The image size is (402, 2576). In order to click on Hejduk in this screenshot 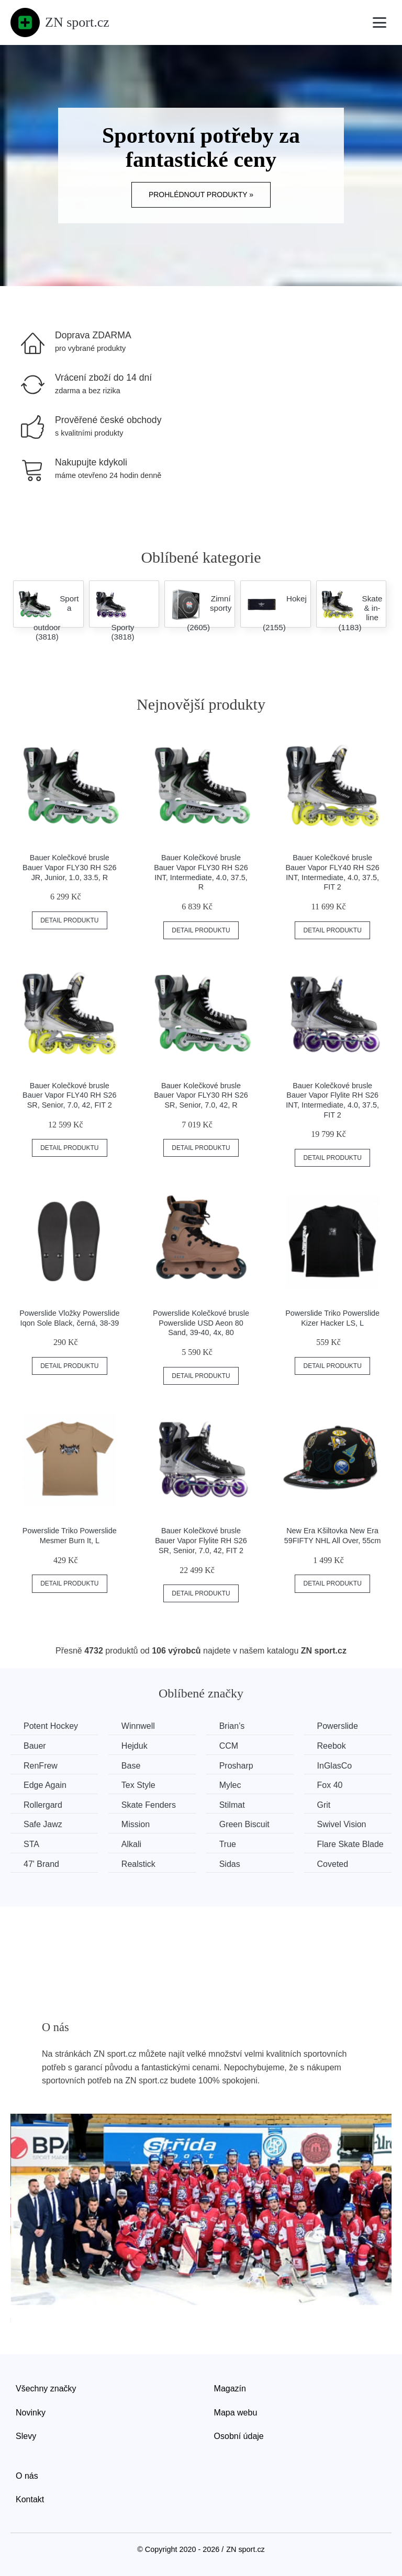, I will do `click(134, 1745)`.